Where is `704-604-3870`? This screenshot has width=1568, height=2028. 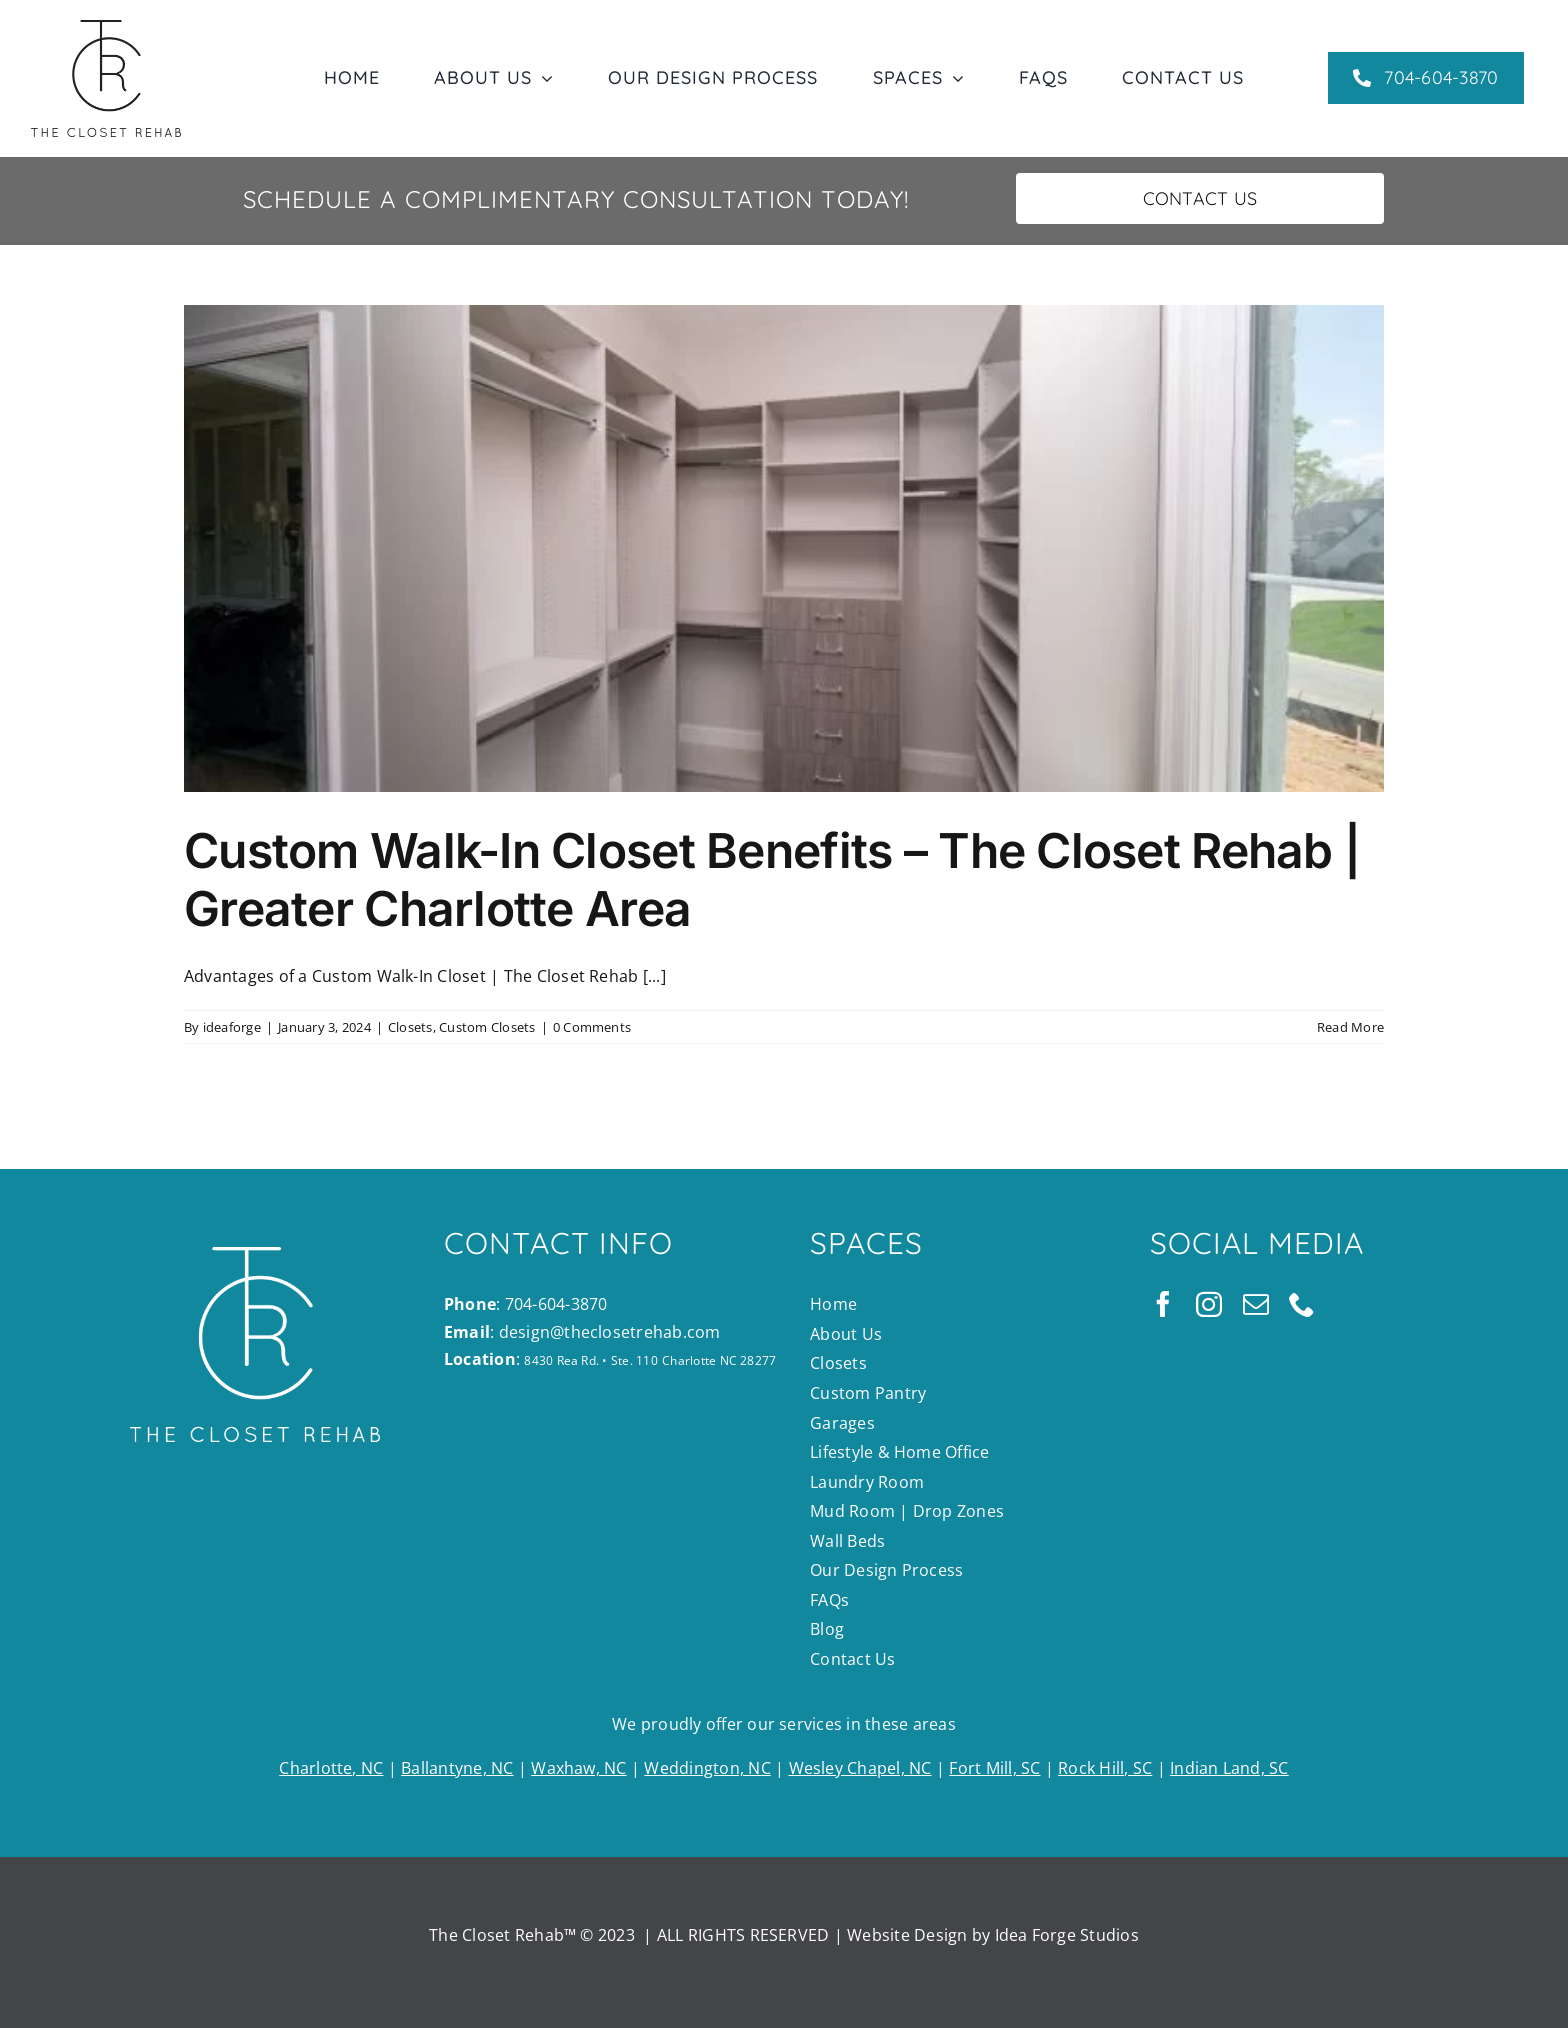
704-604-3870 is located at coordinates (556, 1304).